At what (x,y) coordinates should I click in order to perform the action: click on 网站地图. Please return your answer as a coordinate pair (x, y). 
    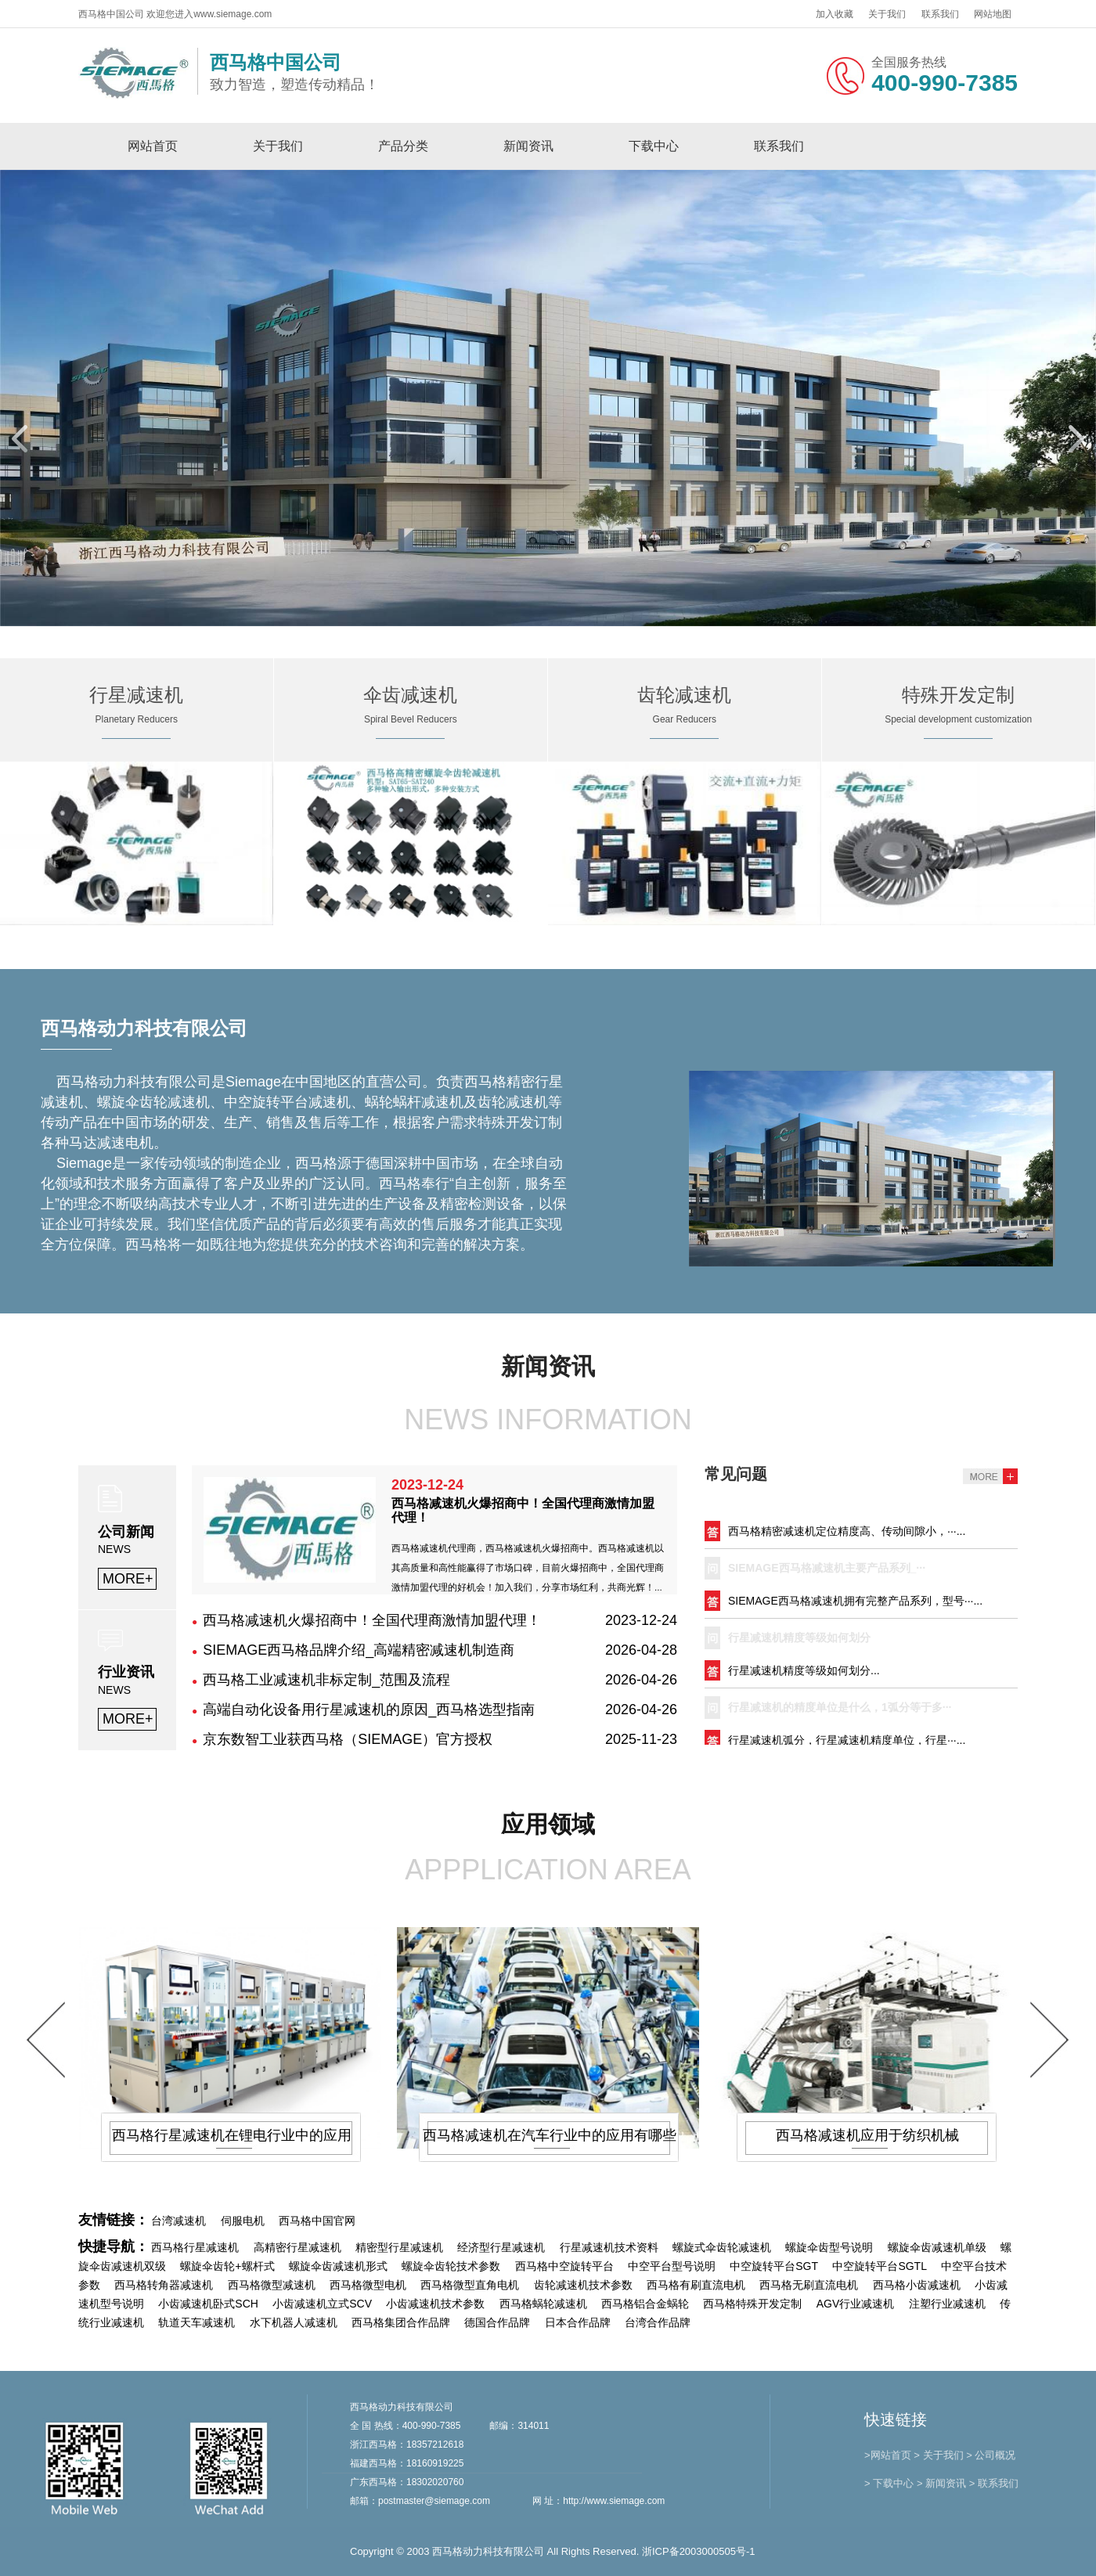
    Looking at the image, I should click on (992, 14).